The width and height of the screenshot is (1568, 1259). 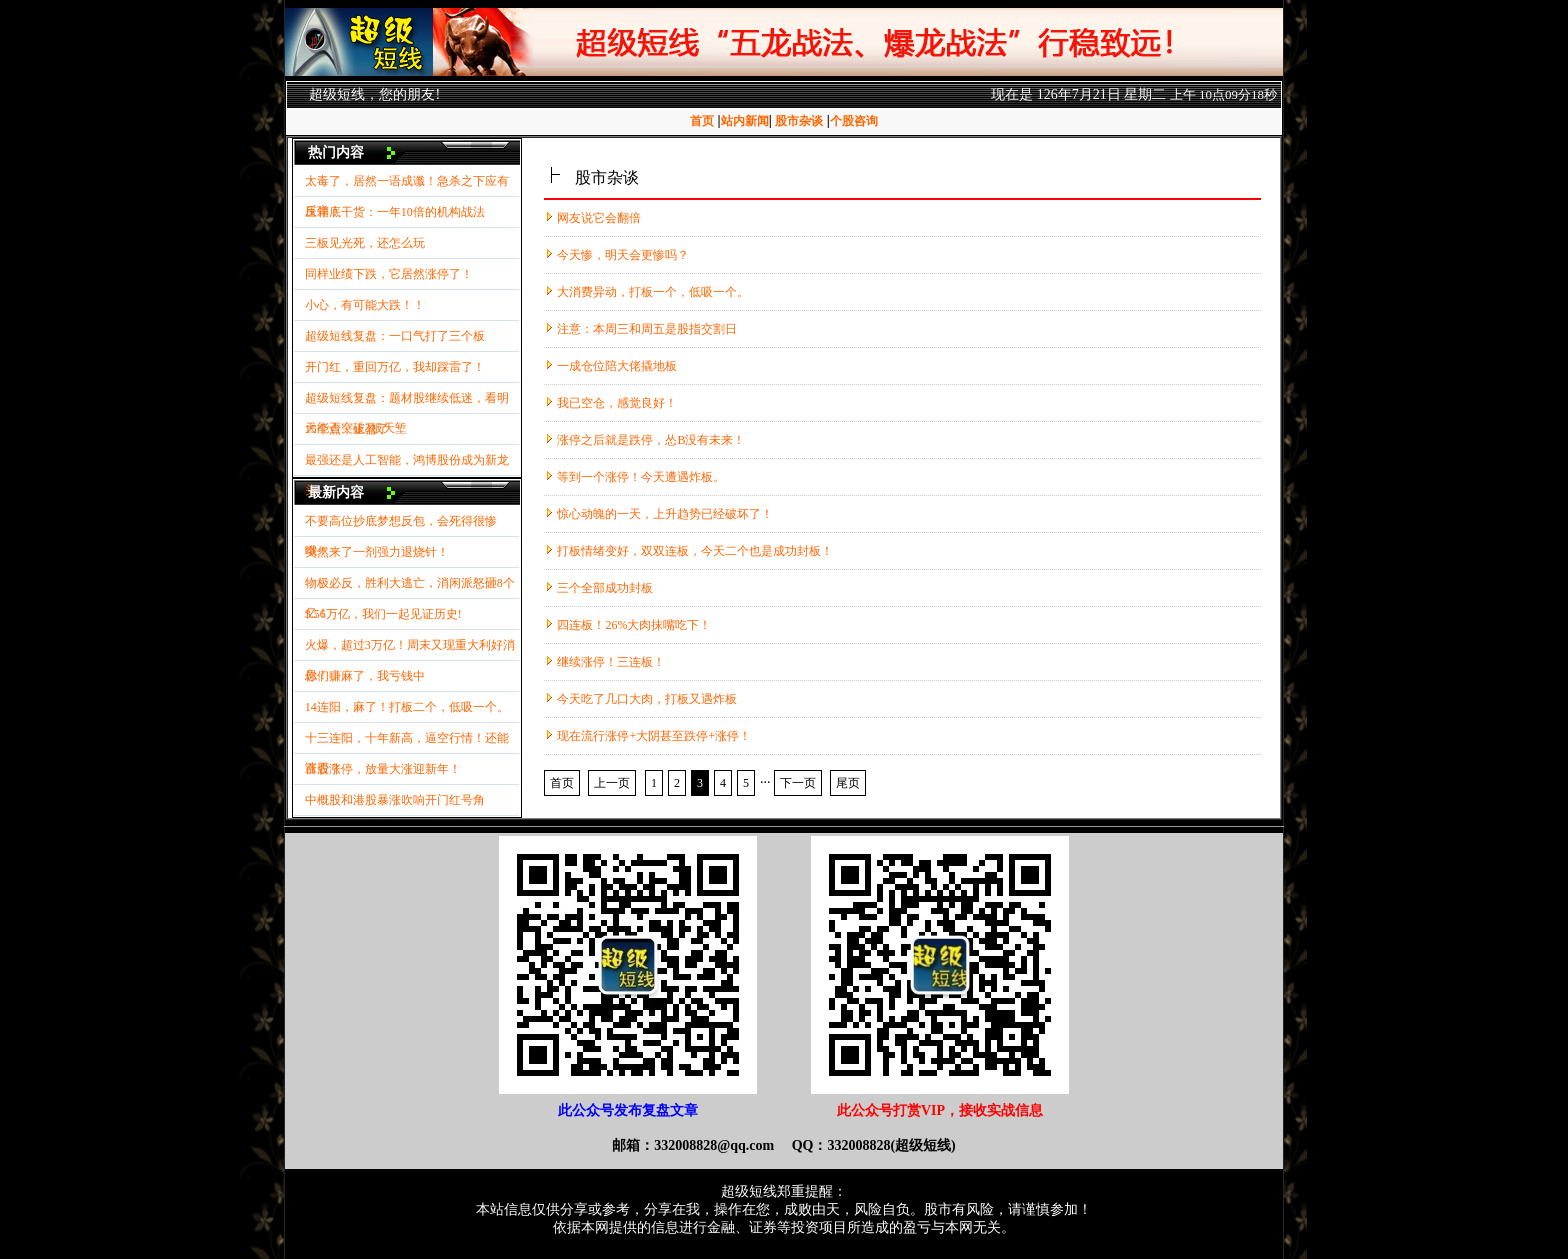 What do you see at coordinates (702, 121) in the screenshot?
I see `首页` at bounding box center [702, 121].